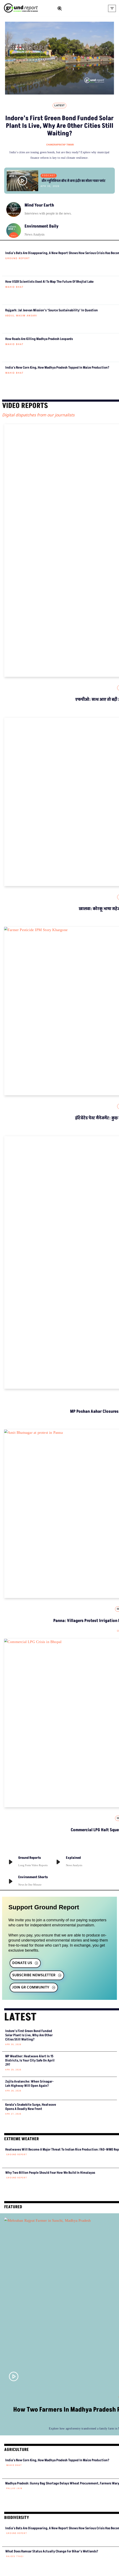 The height and width of the screenshot is (2576, 119). I want to click on India’s Bats Are Disappearing, A New Report Shows How Serious Crisis Has Become, so click(31, 2465).